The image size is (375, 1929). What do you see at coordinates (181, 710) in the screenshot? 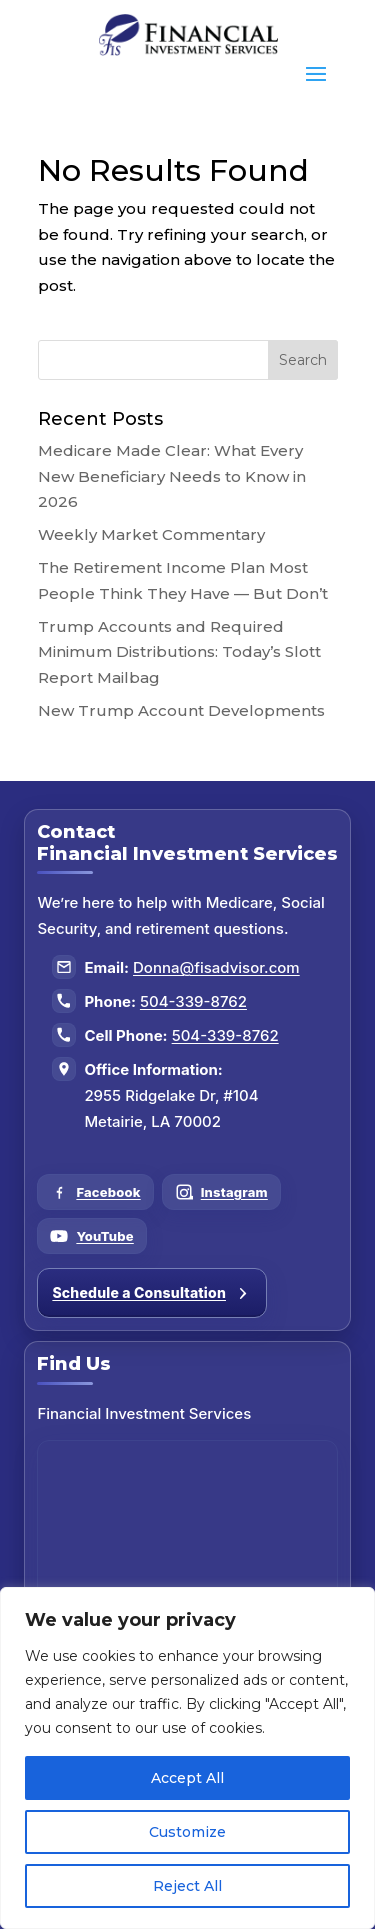
I see `New Trump Account Developments` at bounding box center [181, 710].